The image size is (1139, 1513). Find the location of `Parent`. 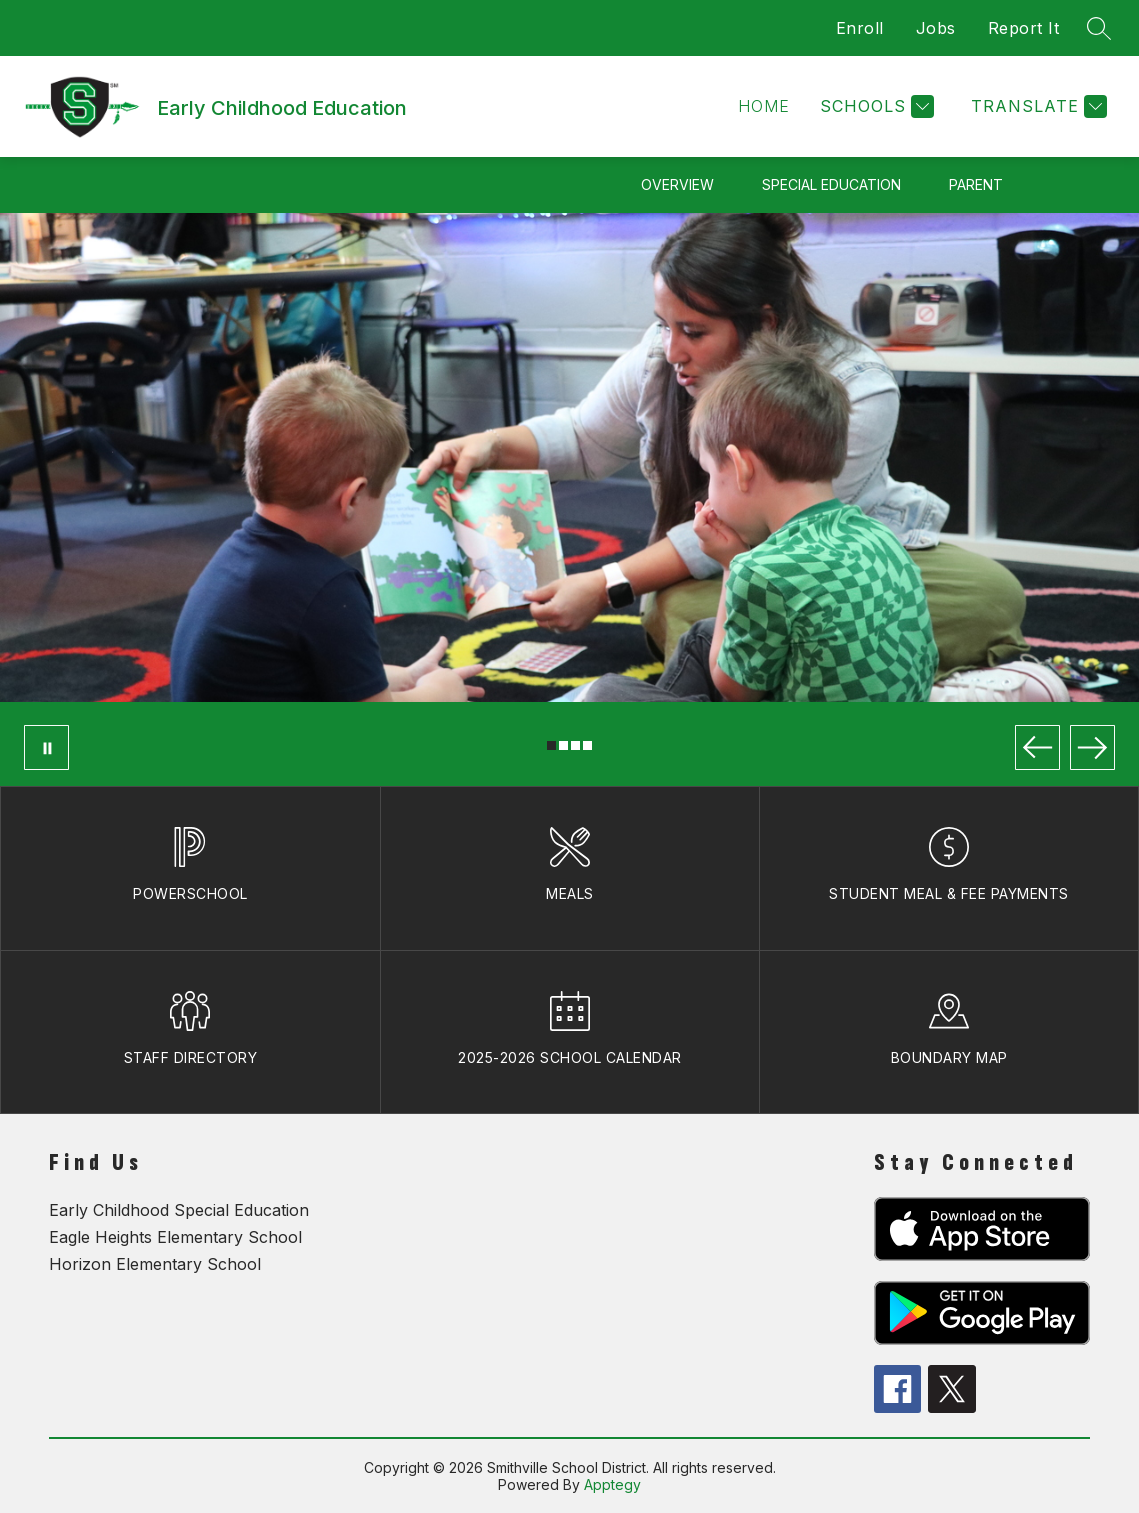

Parent is located at coordinates (976, 184).